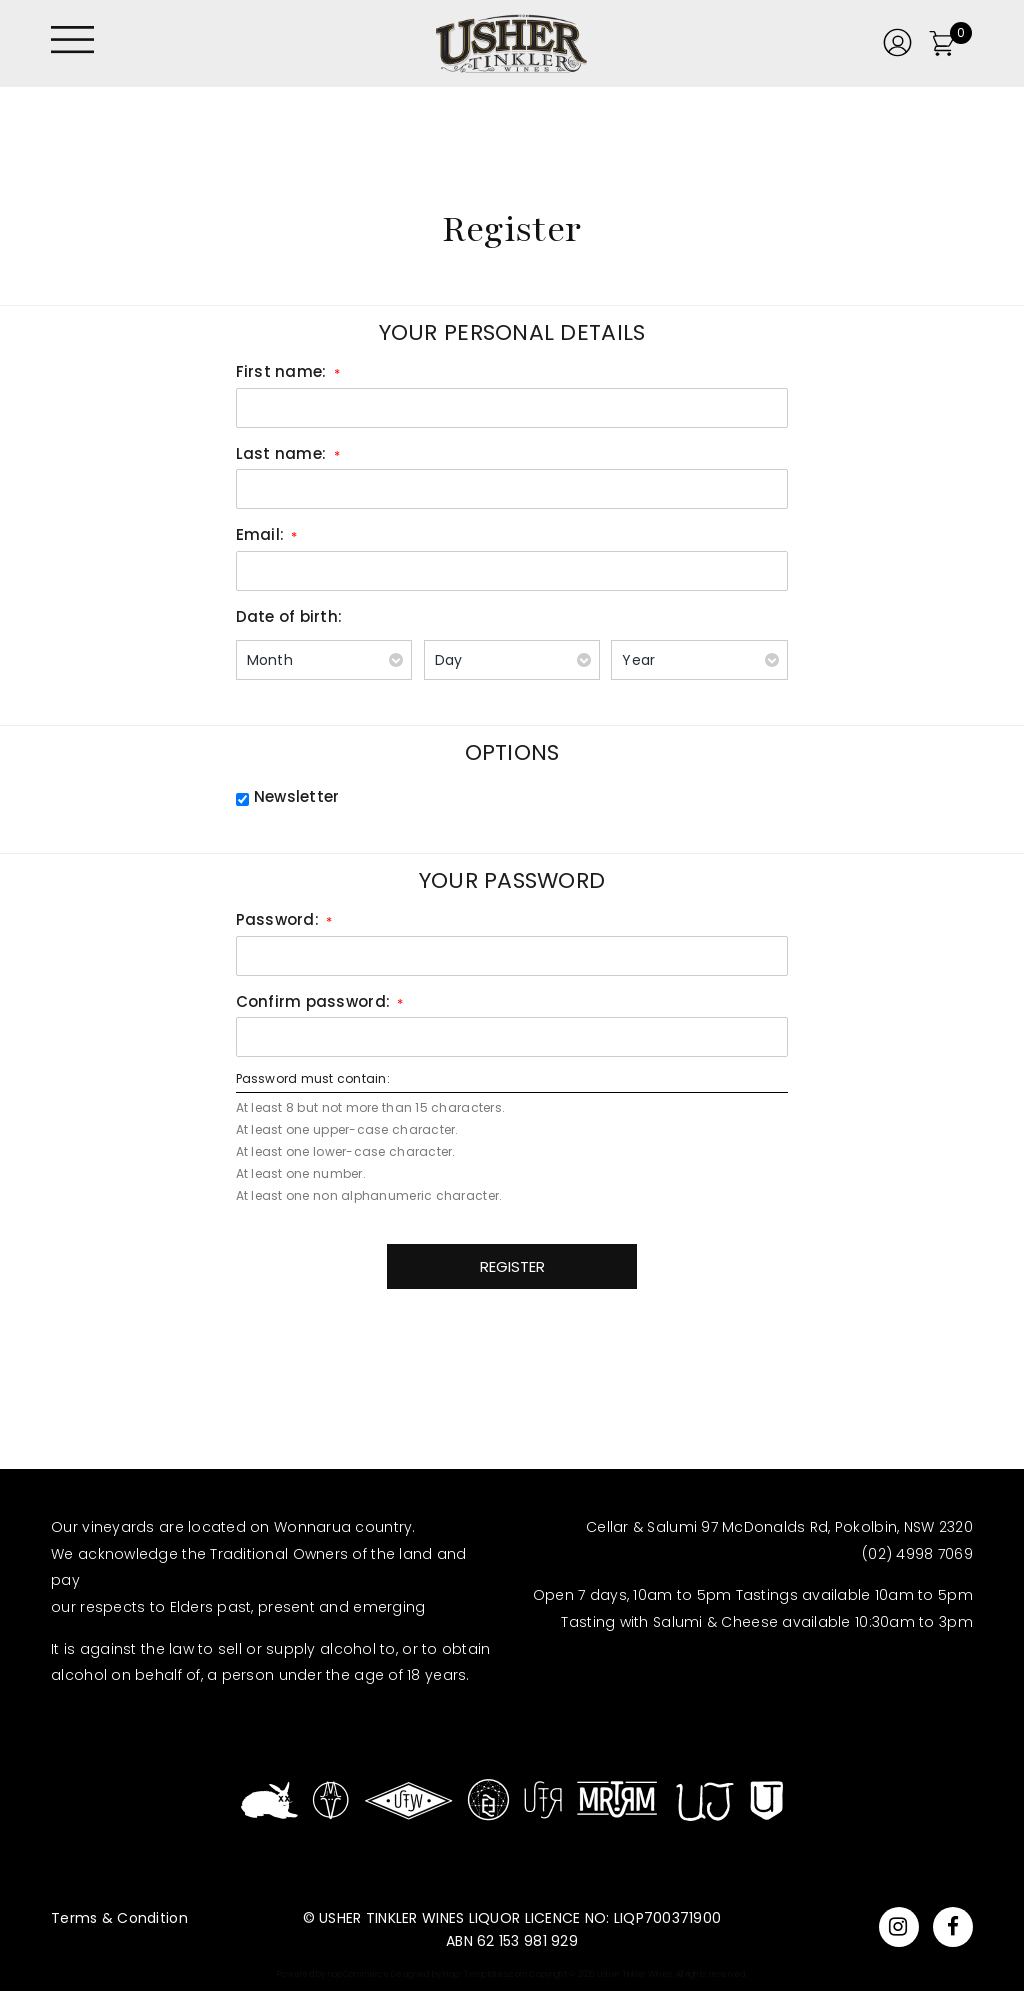 This screenshot has height=1991, width=1024. I want to click on Newsletter, so click(297, 796).